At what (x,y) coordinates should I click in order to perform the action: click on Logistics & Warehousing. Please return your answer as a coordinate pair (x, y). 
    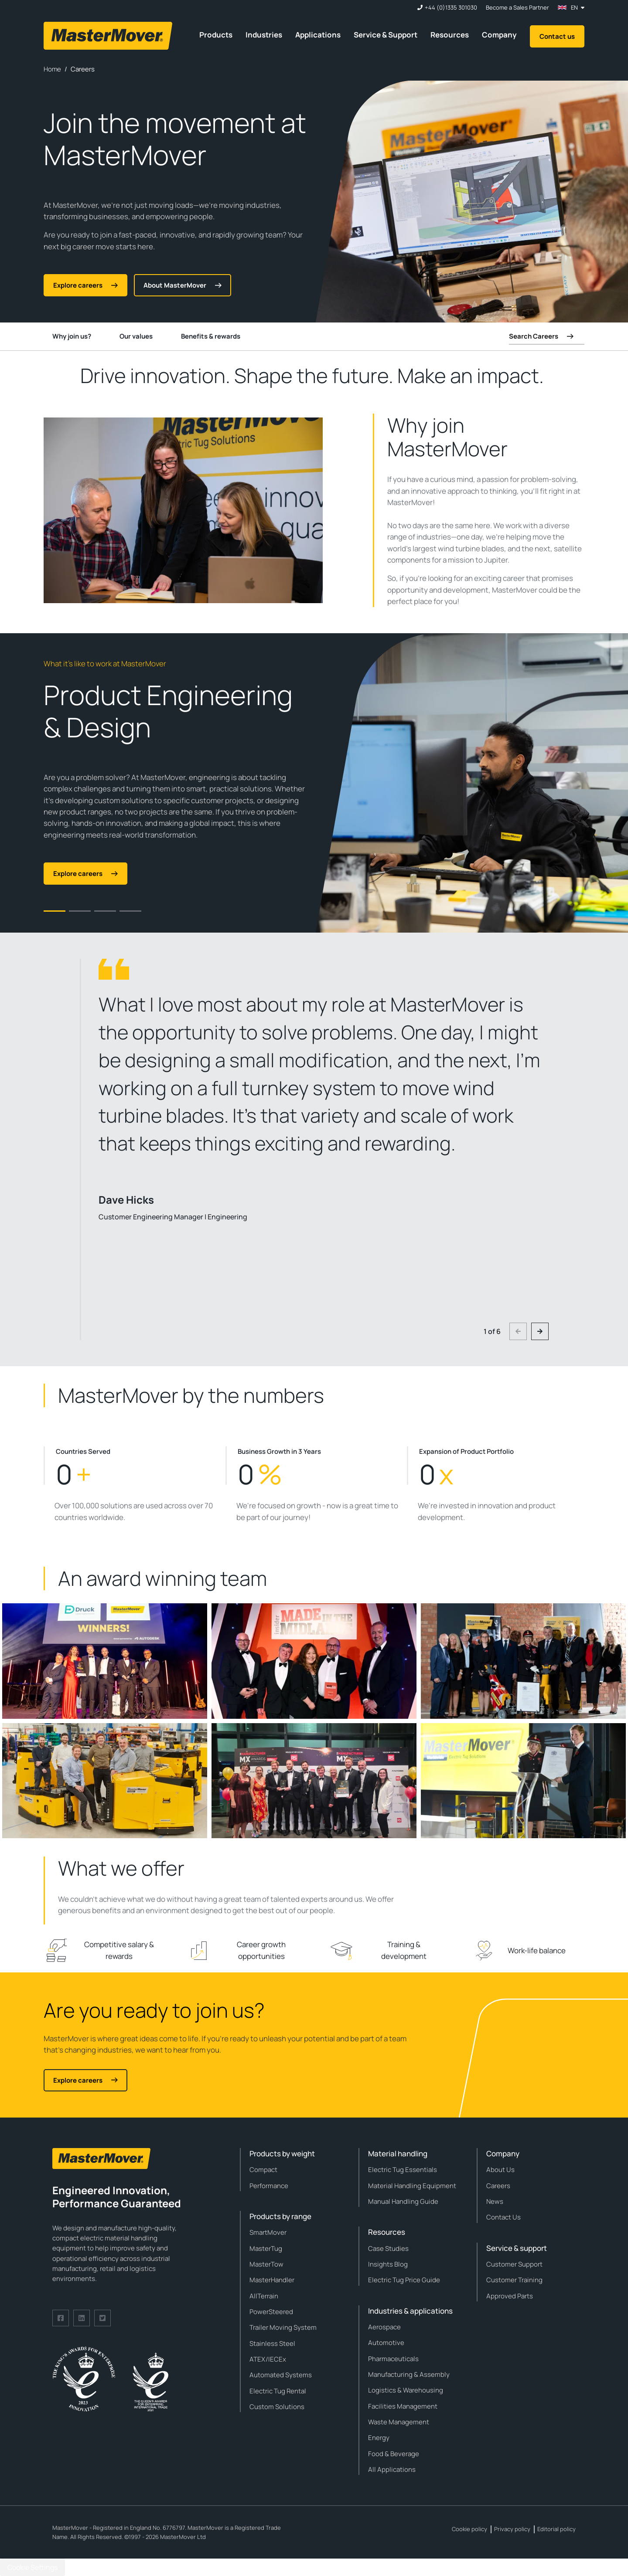
    Looking at the image, I should click on (405, 2390).